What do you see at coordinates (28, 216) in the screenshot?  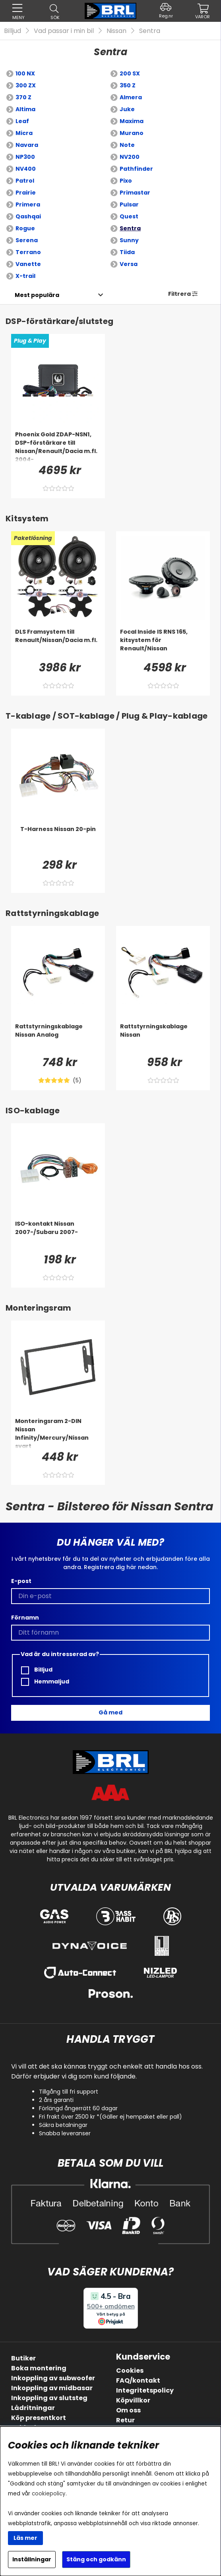 I see `Qashqai` at bounding box center [28, 216].